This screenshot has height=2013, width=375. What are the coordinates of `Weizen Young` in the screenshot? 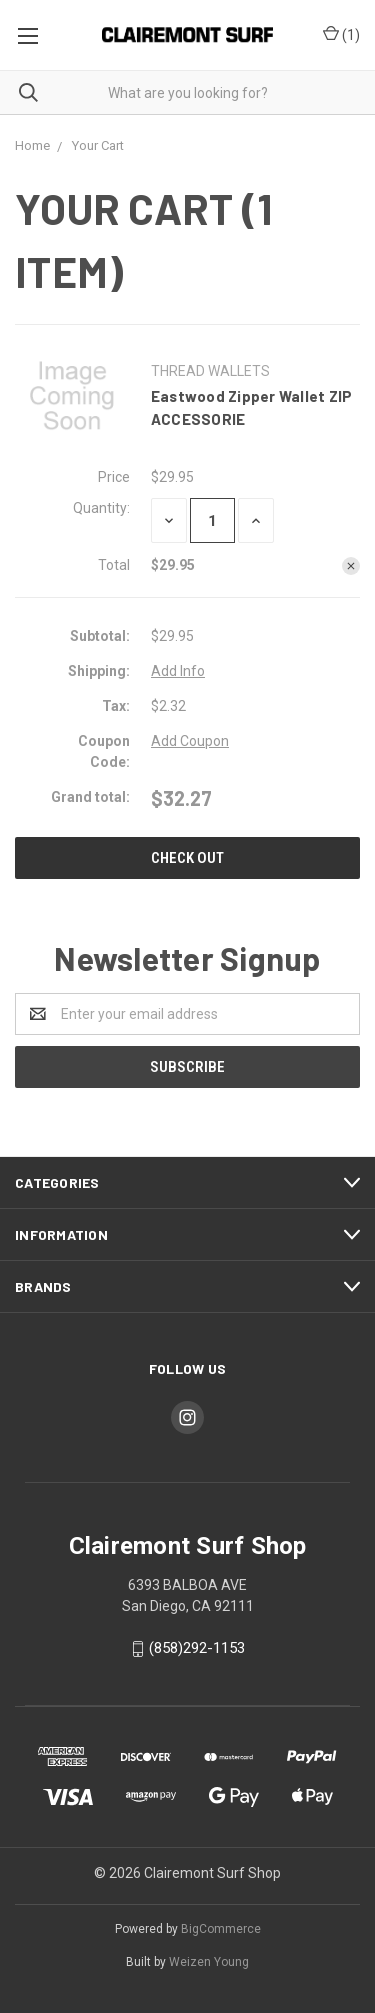 It's located at (209, 1962).